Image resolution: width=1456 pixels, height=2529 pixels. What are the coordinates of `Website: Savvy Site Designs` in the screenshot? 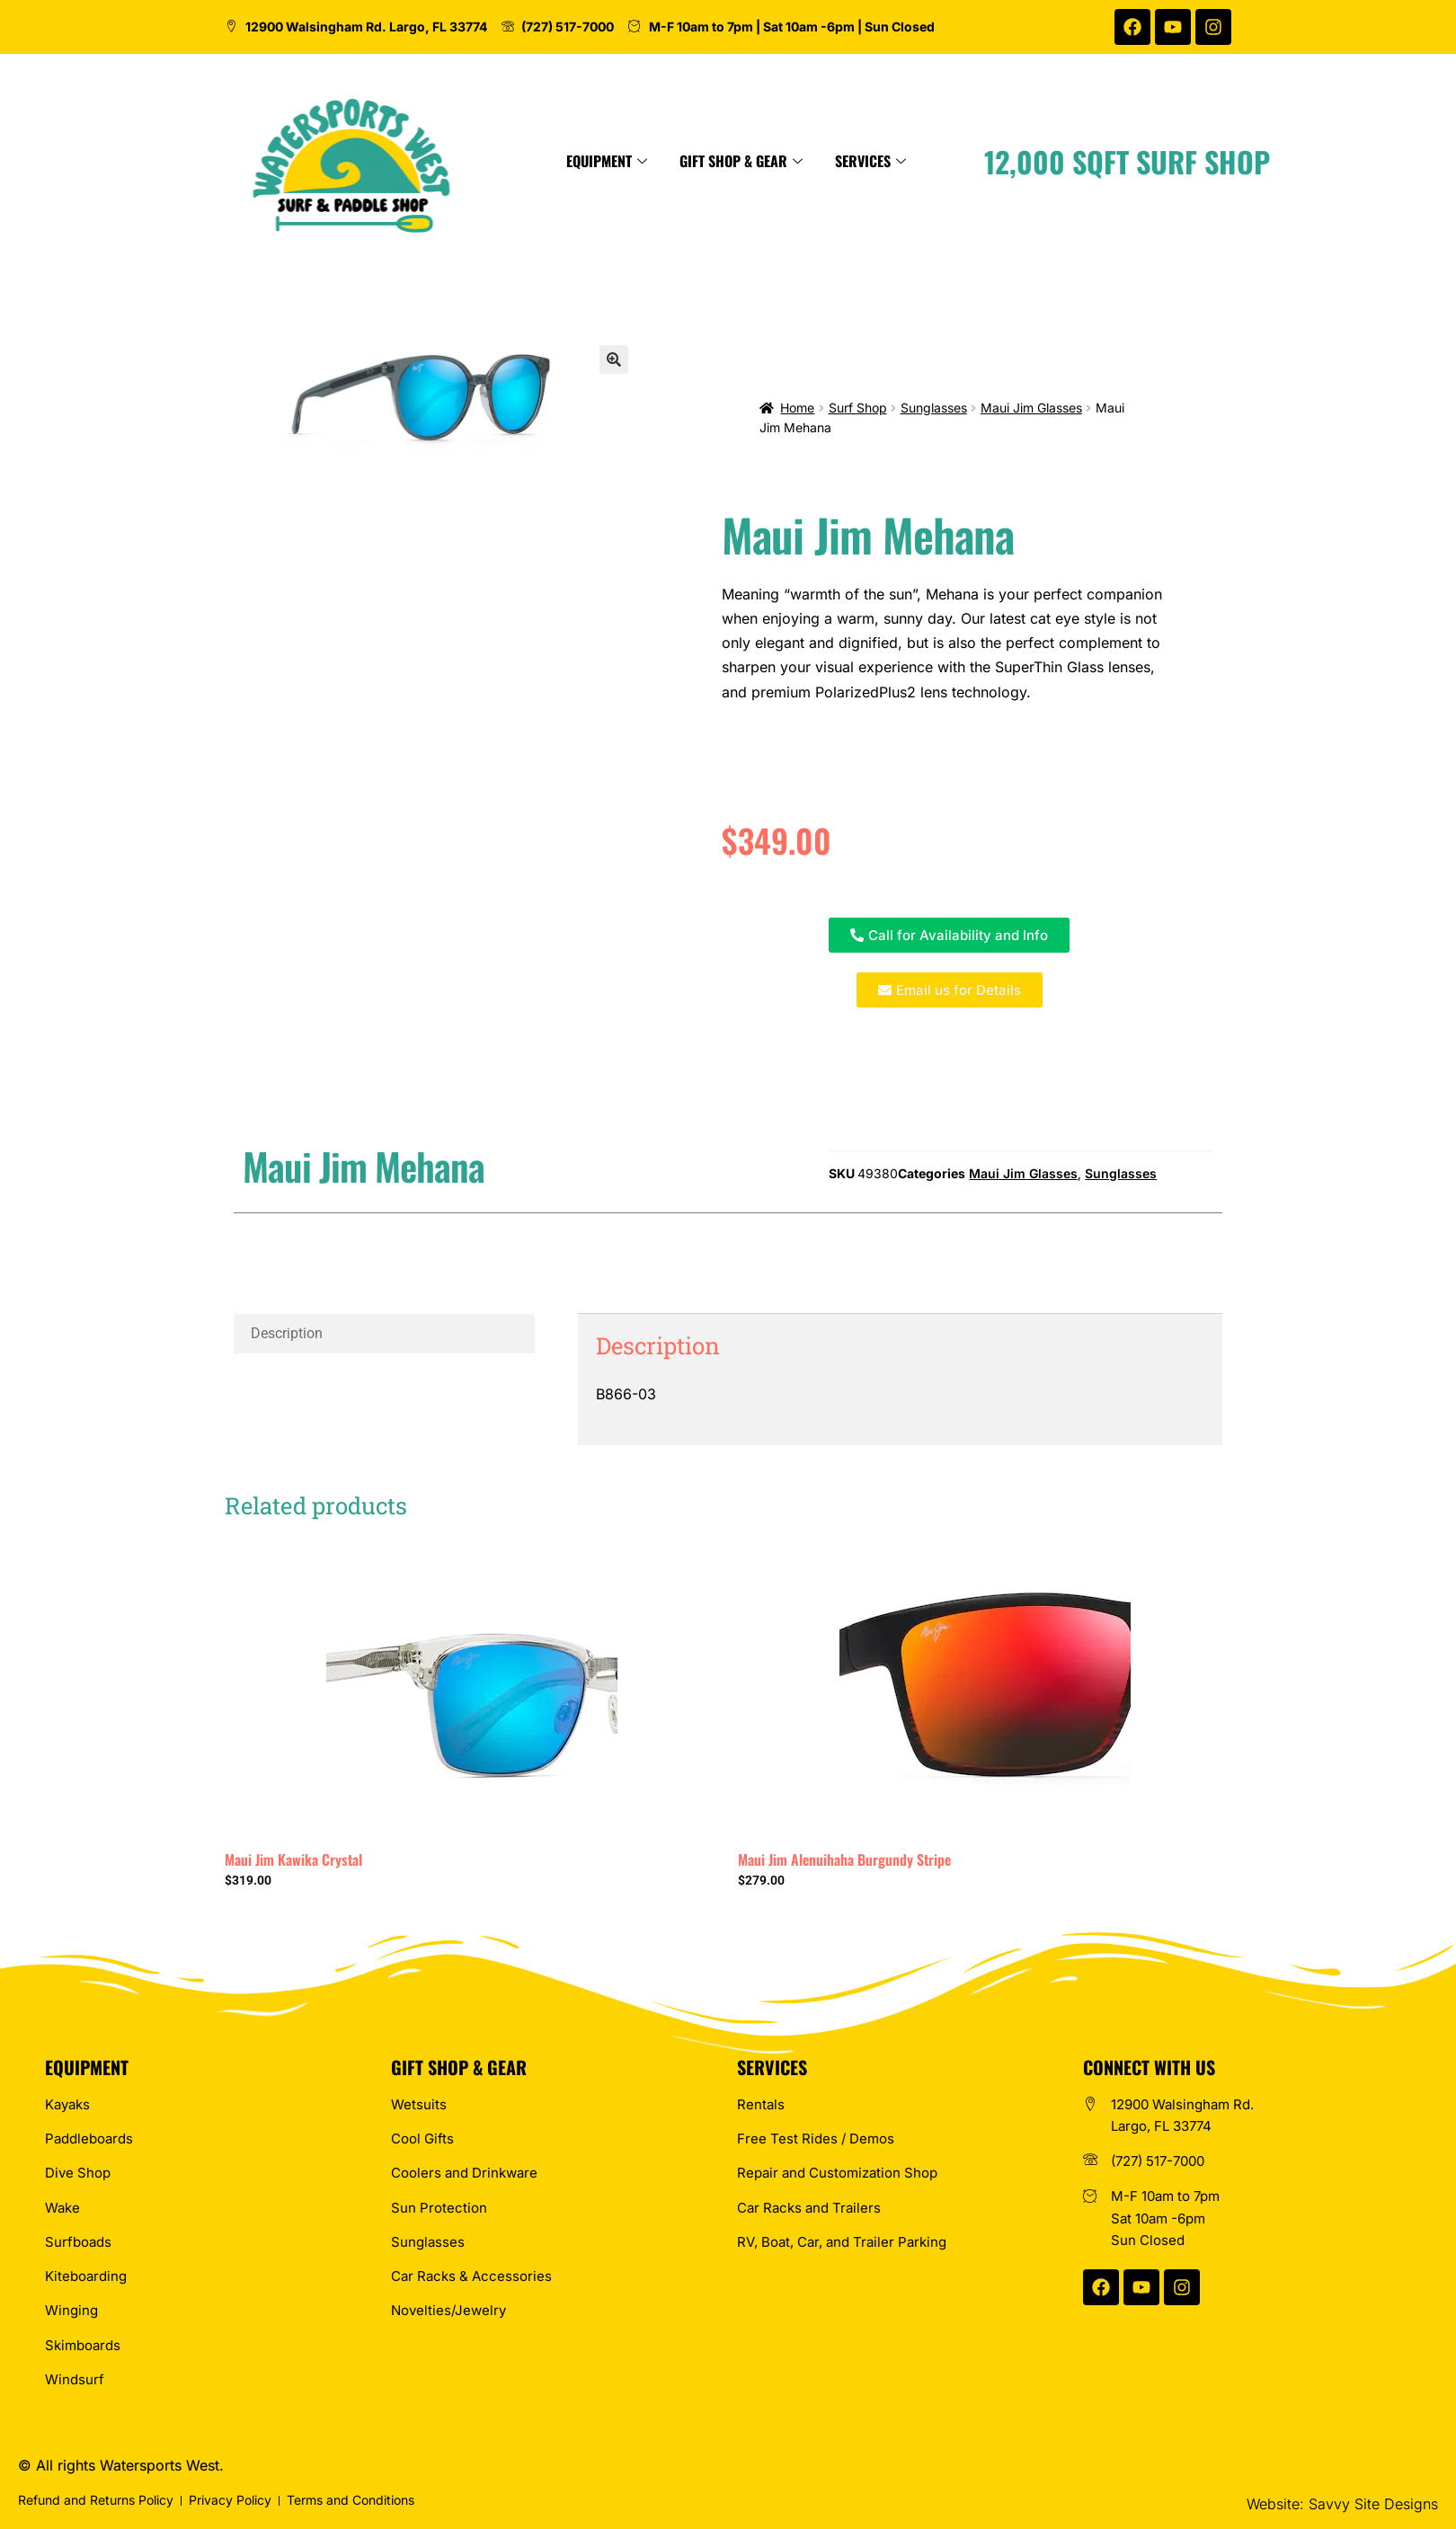 It's located at (1342, 2504).